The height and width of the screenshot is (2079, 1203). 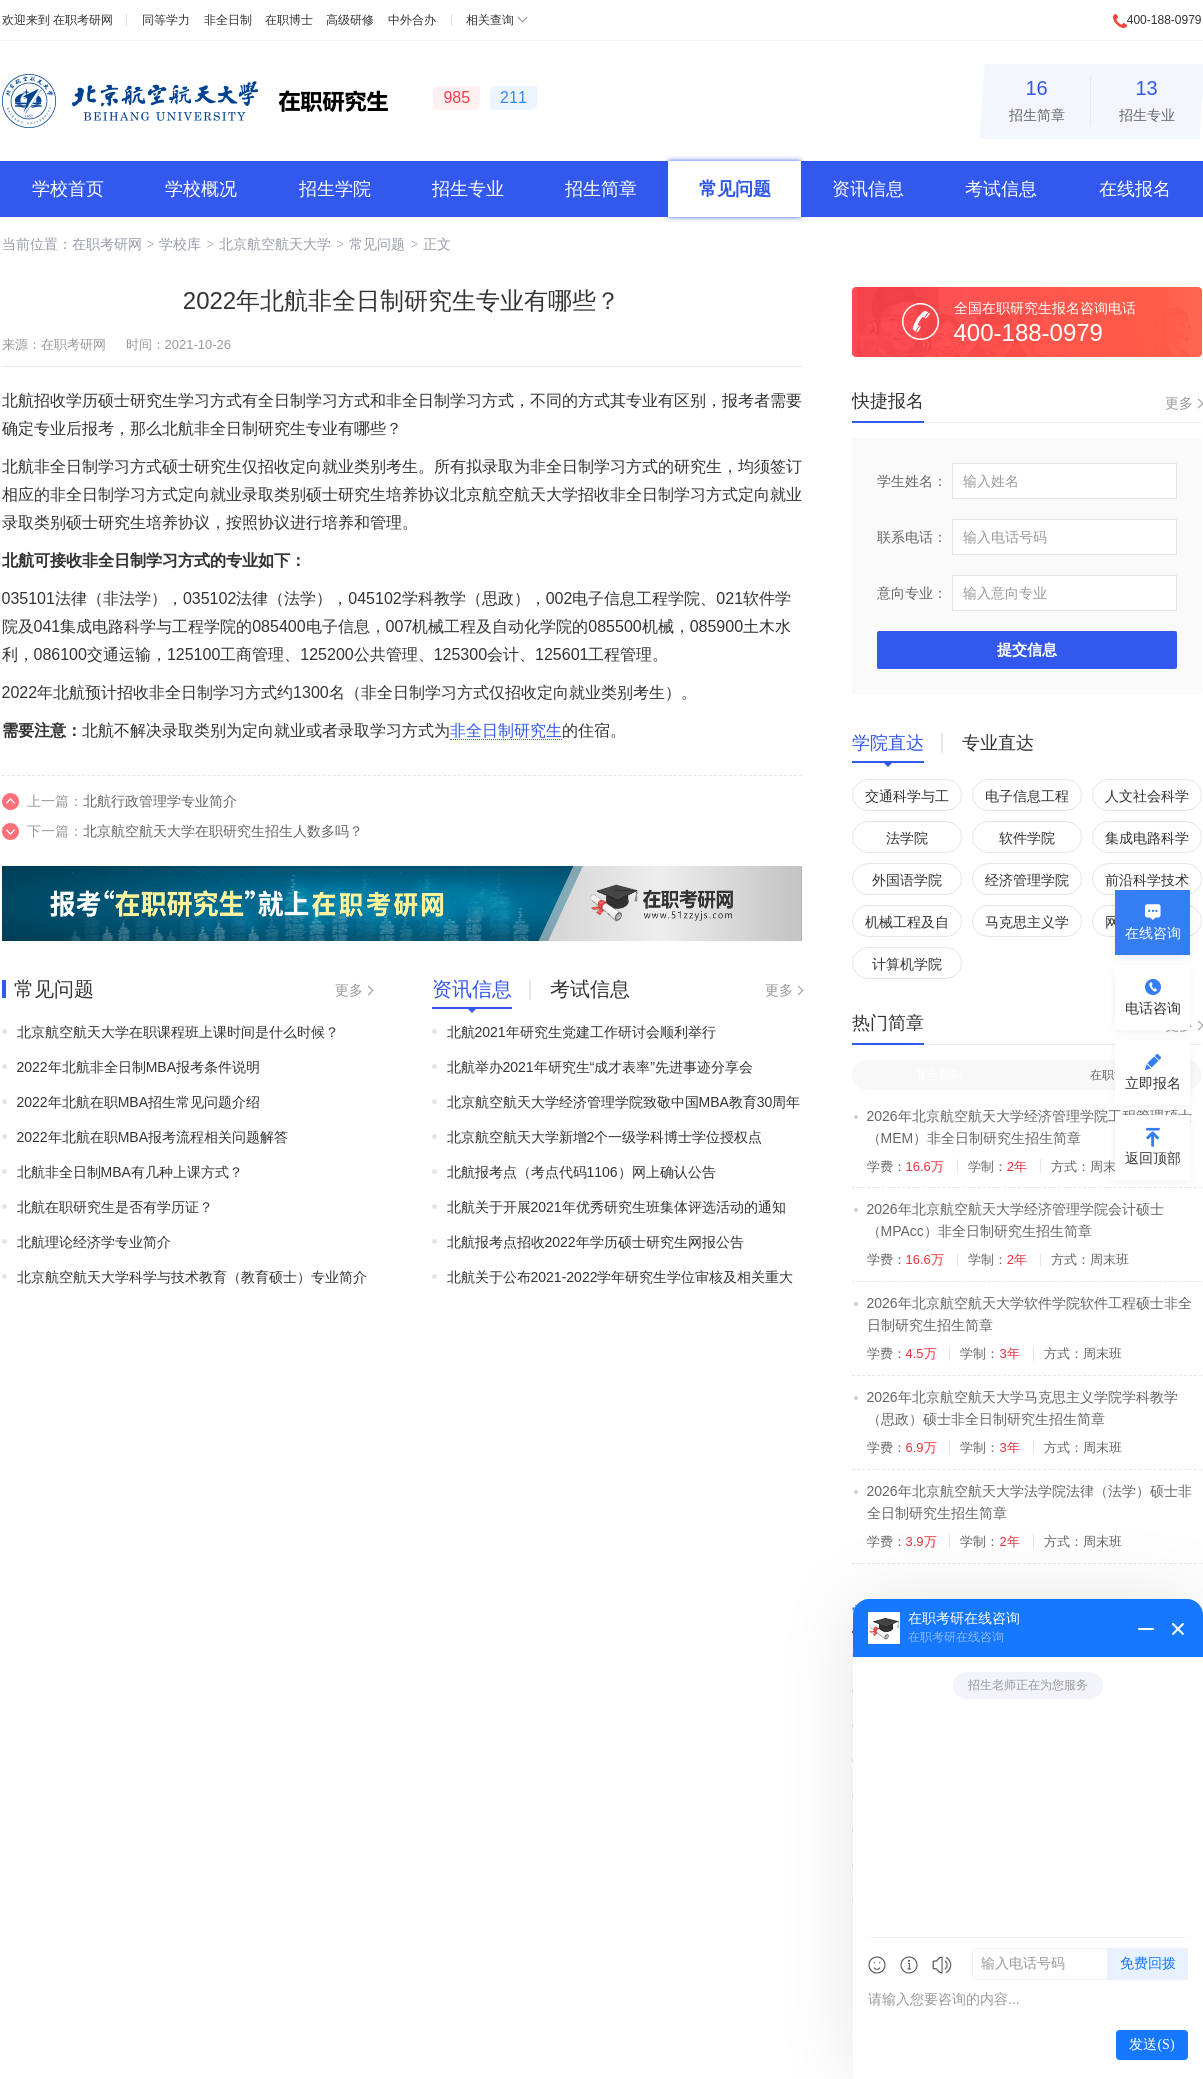 I want to click on 相关查询, so click(x=490, y=20).